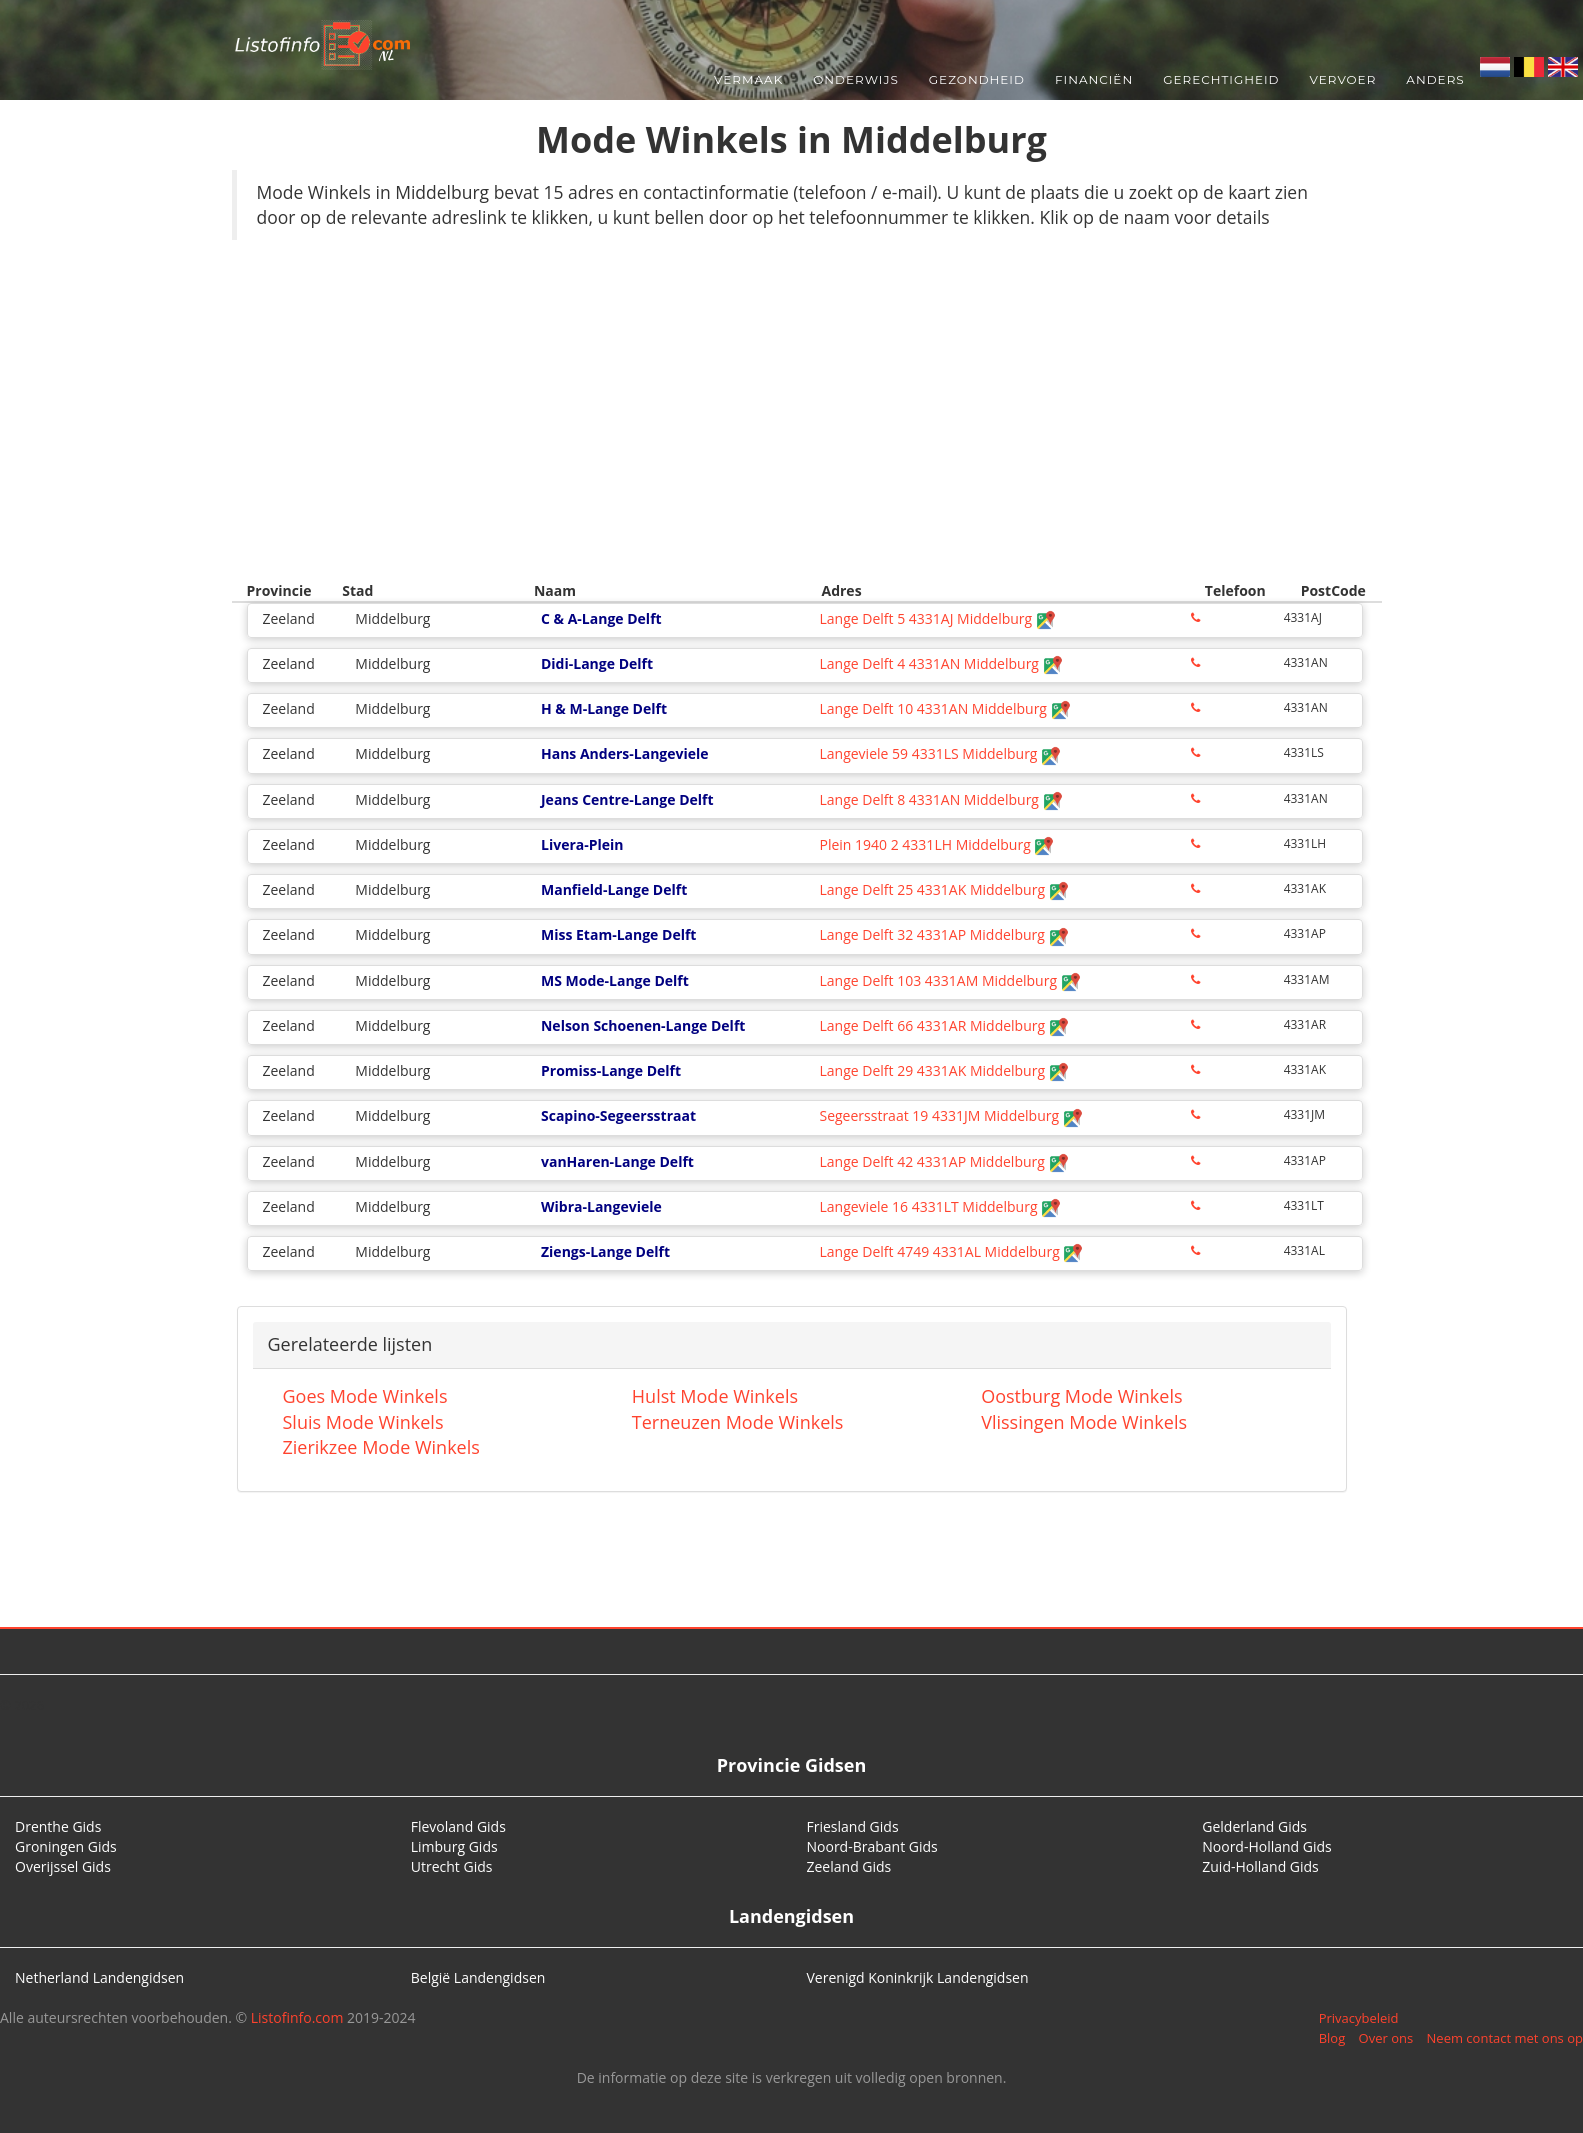 The height and width of the screenshot is (2133, 1583). What do you see at coordinates (918, 1977) in the screenshot?
I see `Verenigd Koninkrijk Landengidsen` at bounding box center [918, 1977].